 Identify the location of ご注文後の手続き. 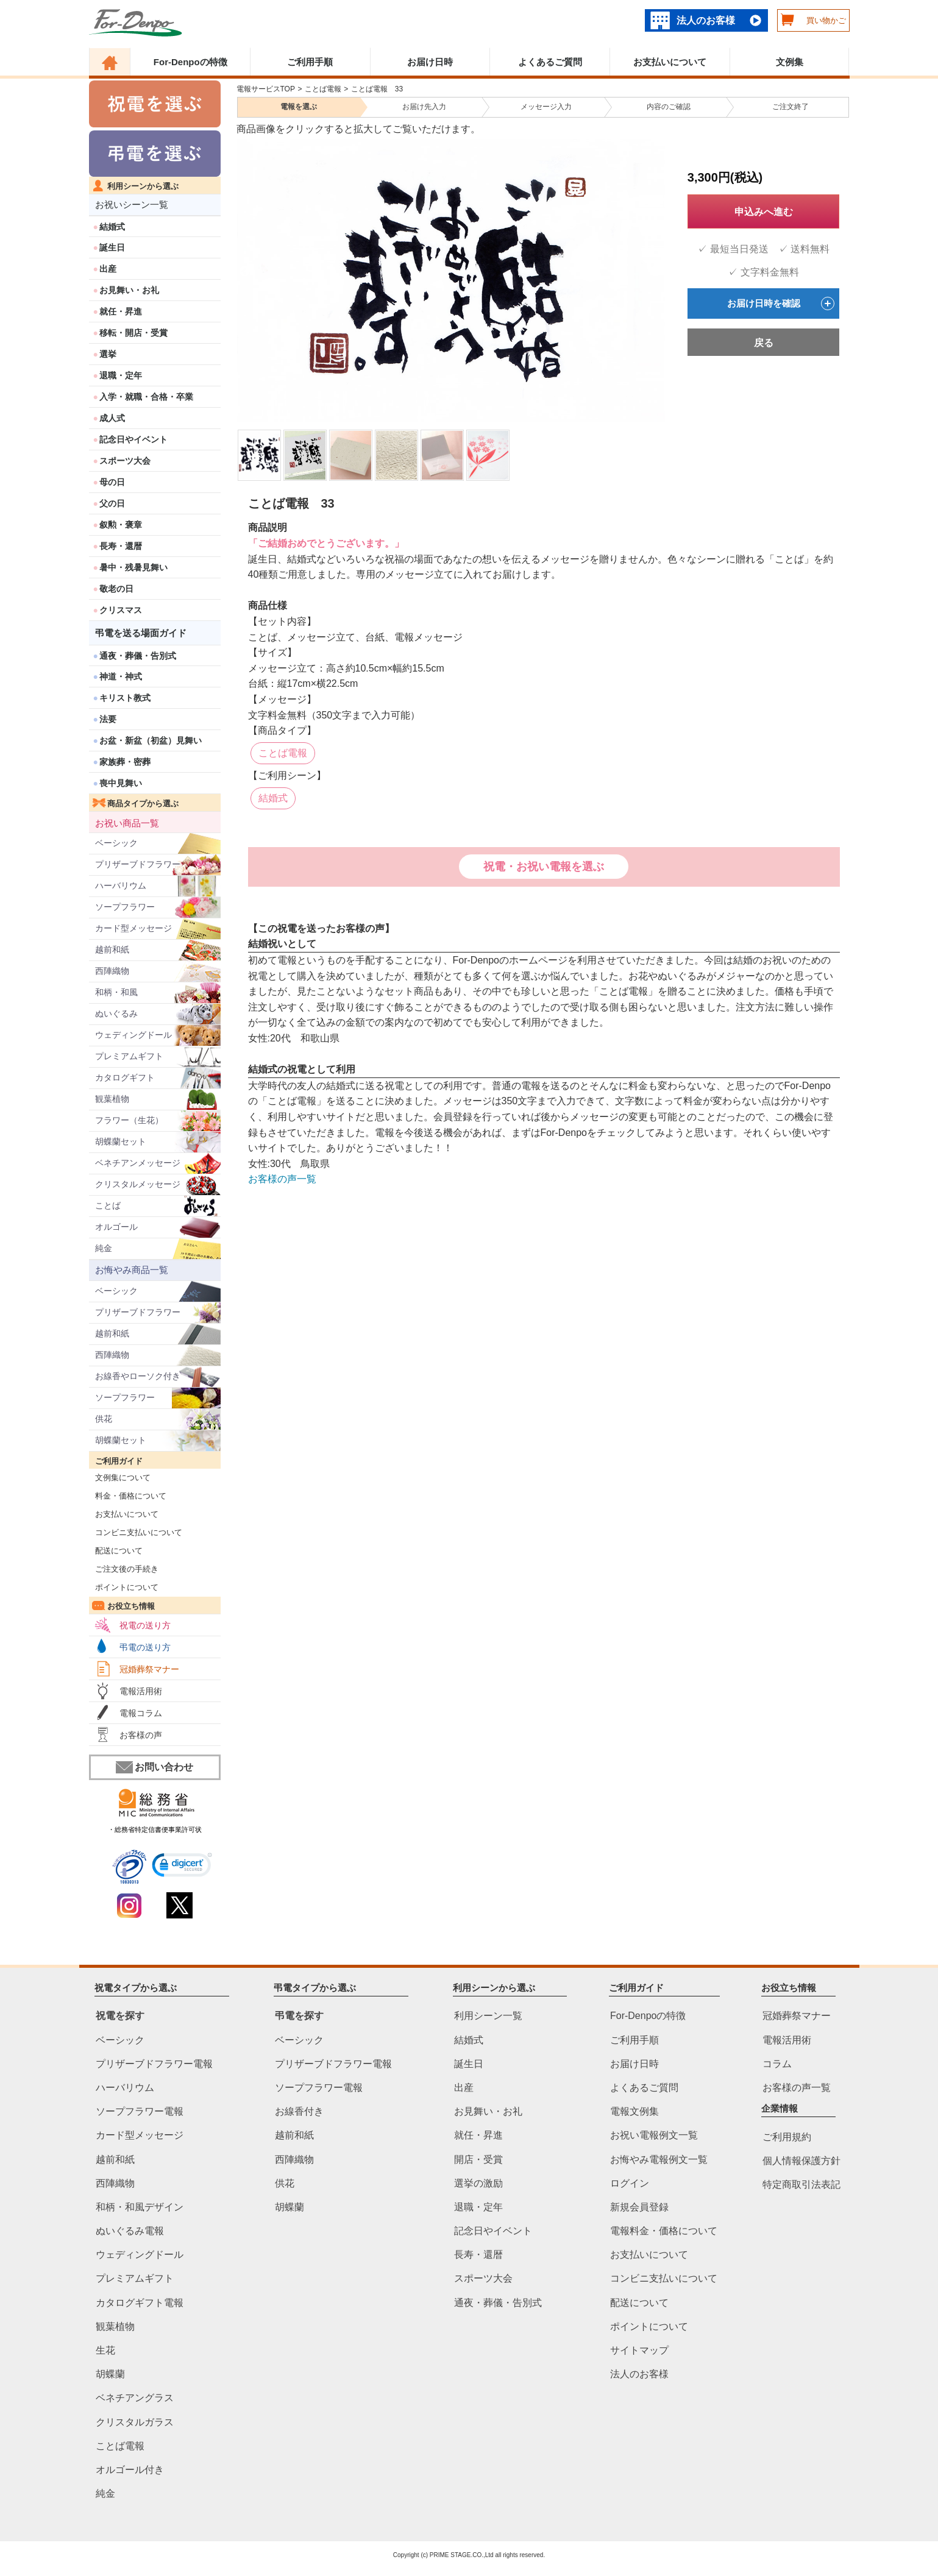
(124, 1569).